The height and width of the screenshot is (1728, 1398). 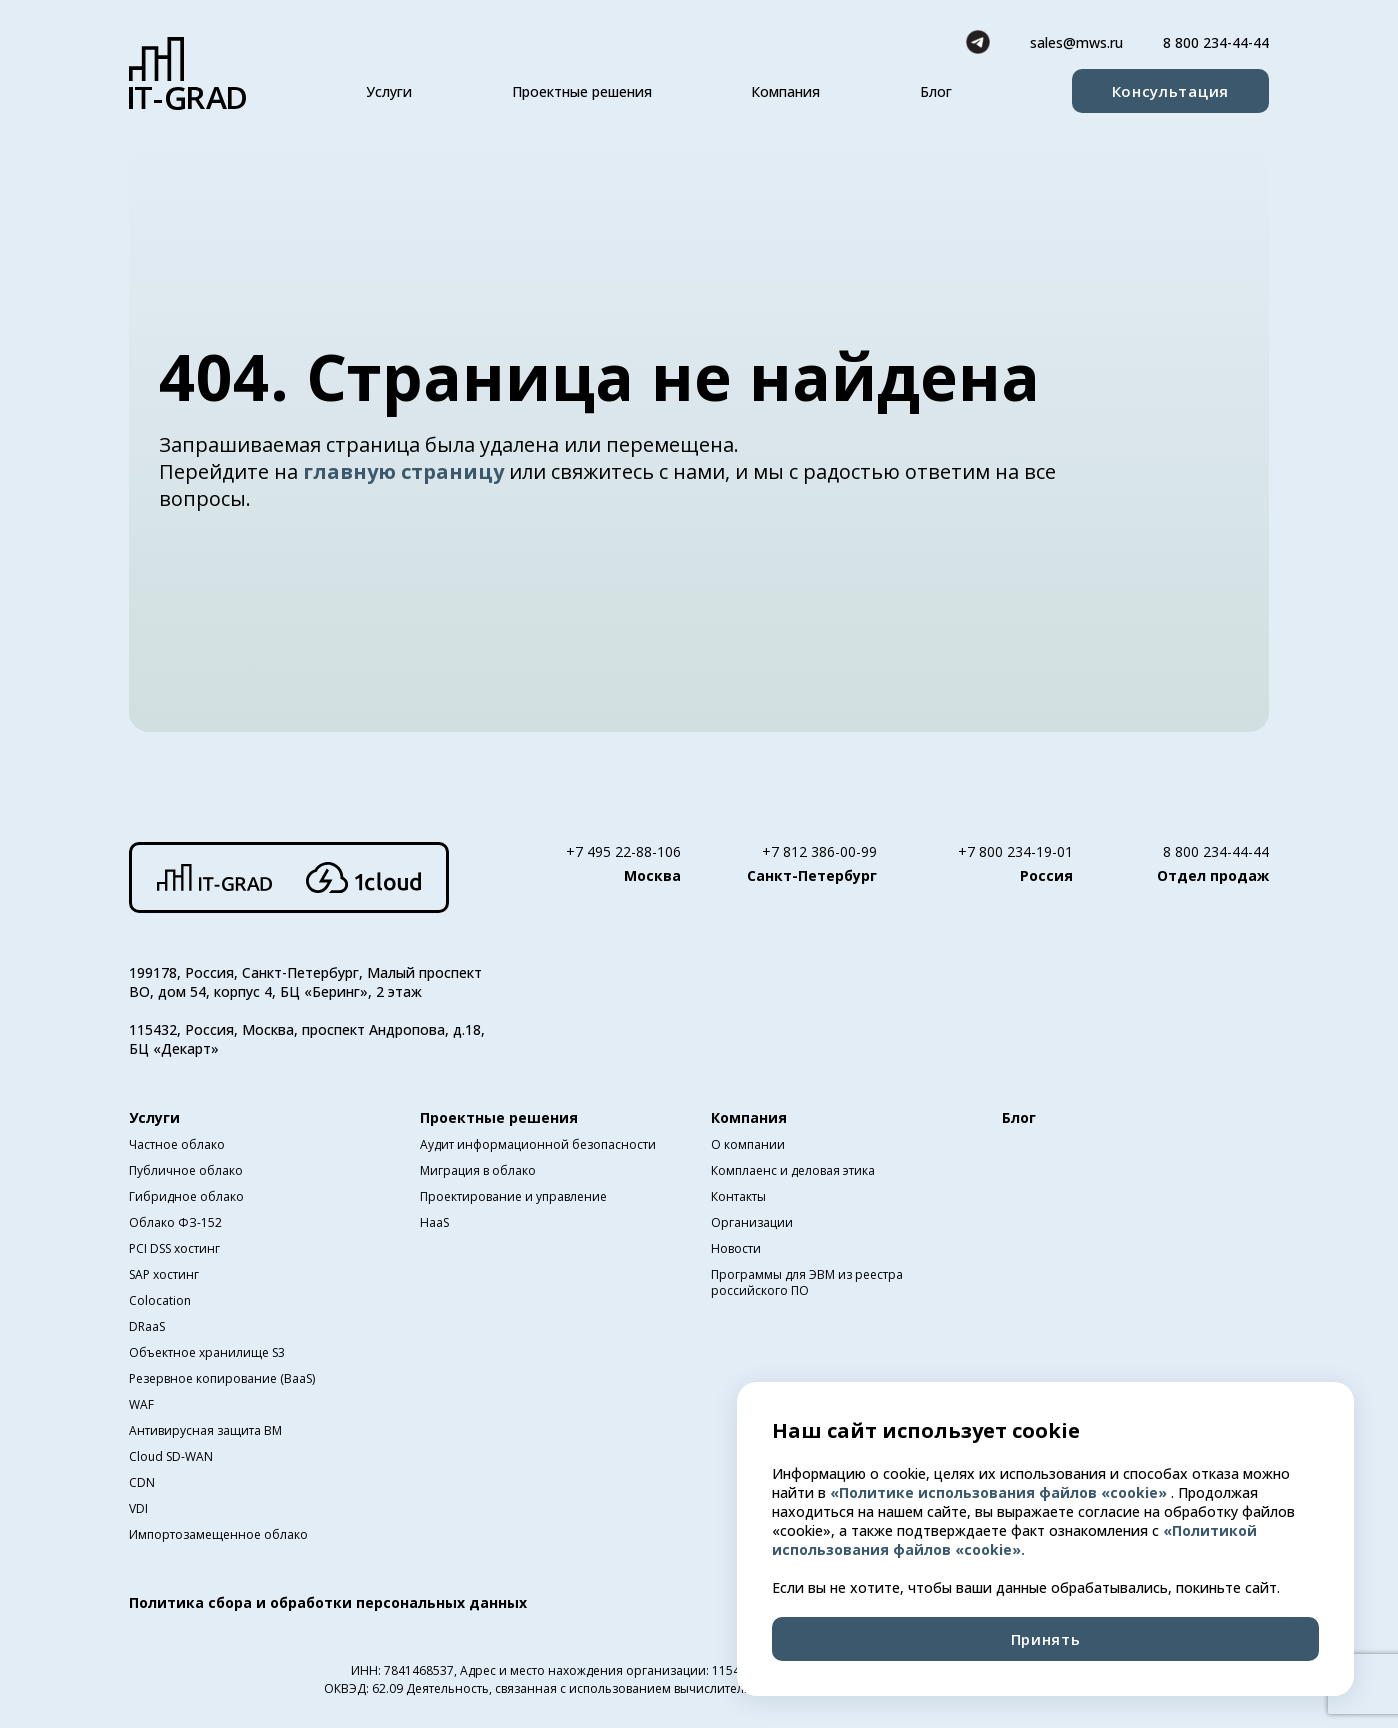 What do you see at coordinates (160, 1300) in the screenshot?
I see `Colocation` at bounding box center [160, 1300].